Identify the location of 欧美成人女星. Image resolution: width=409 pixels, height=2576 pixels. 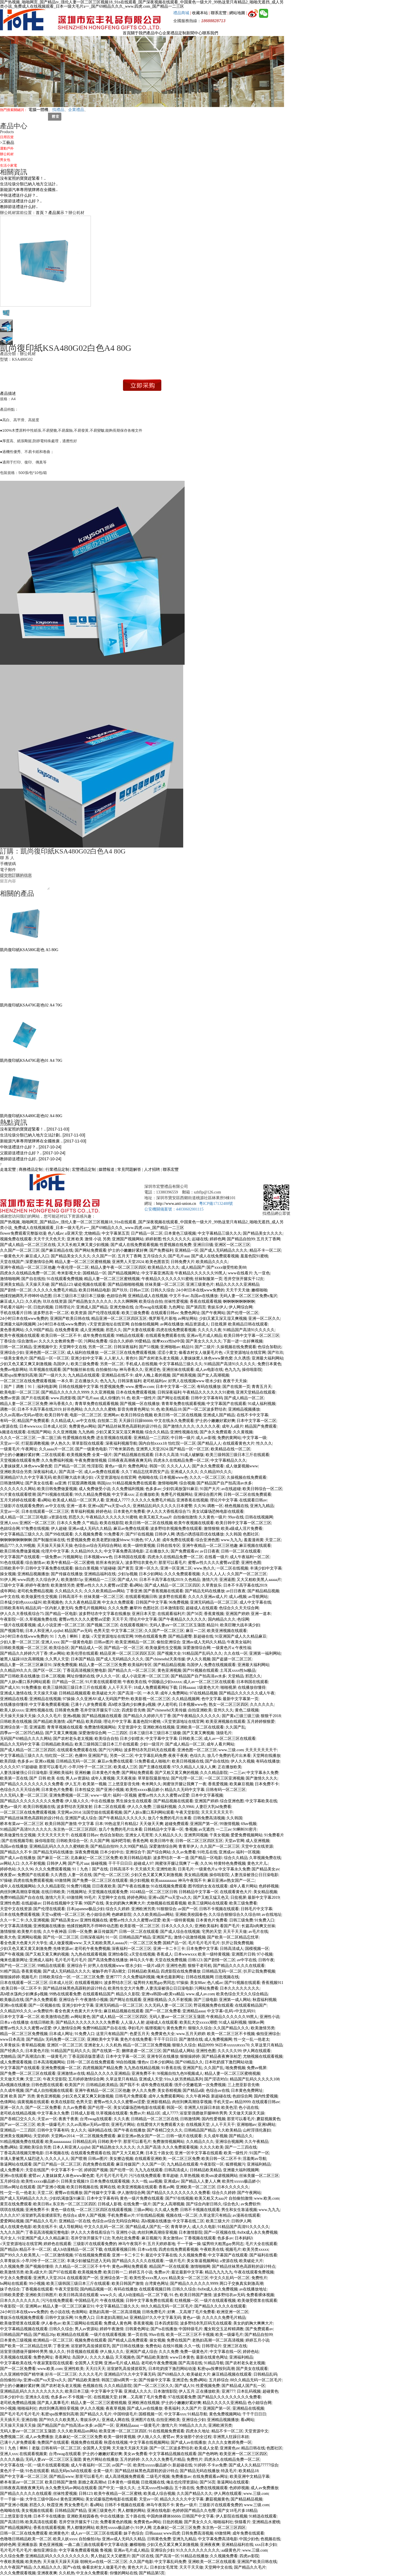
(206, 2448).